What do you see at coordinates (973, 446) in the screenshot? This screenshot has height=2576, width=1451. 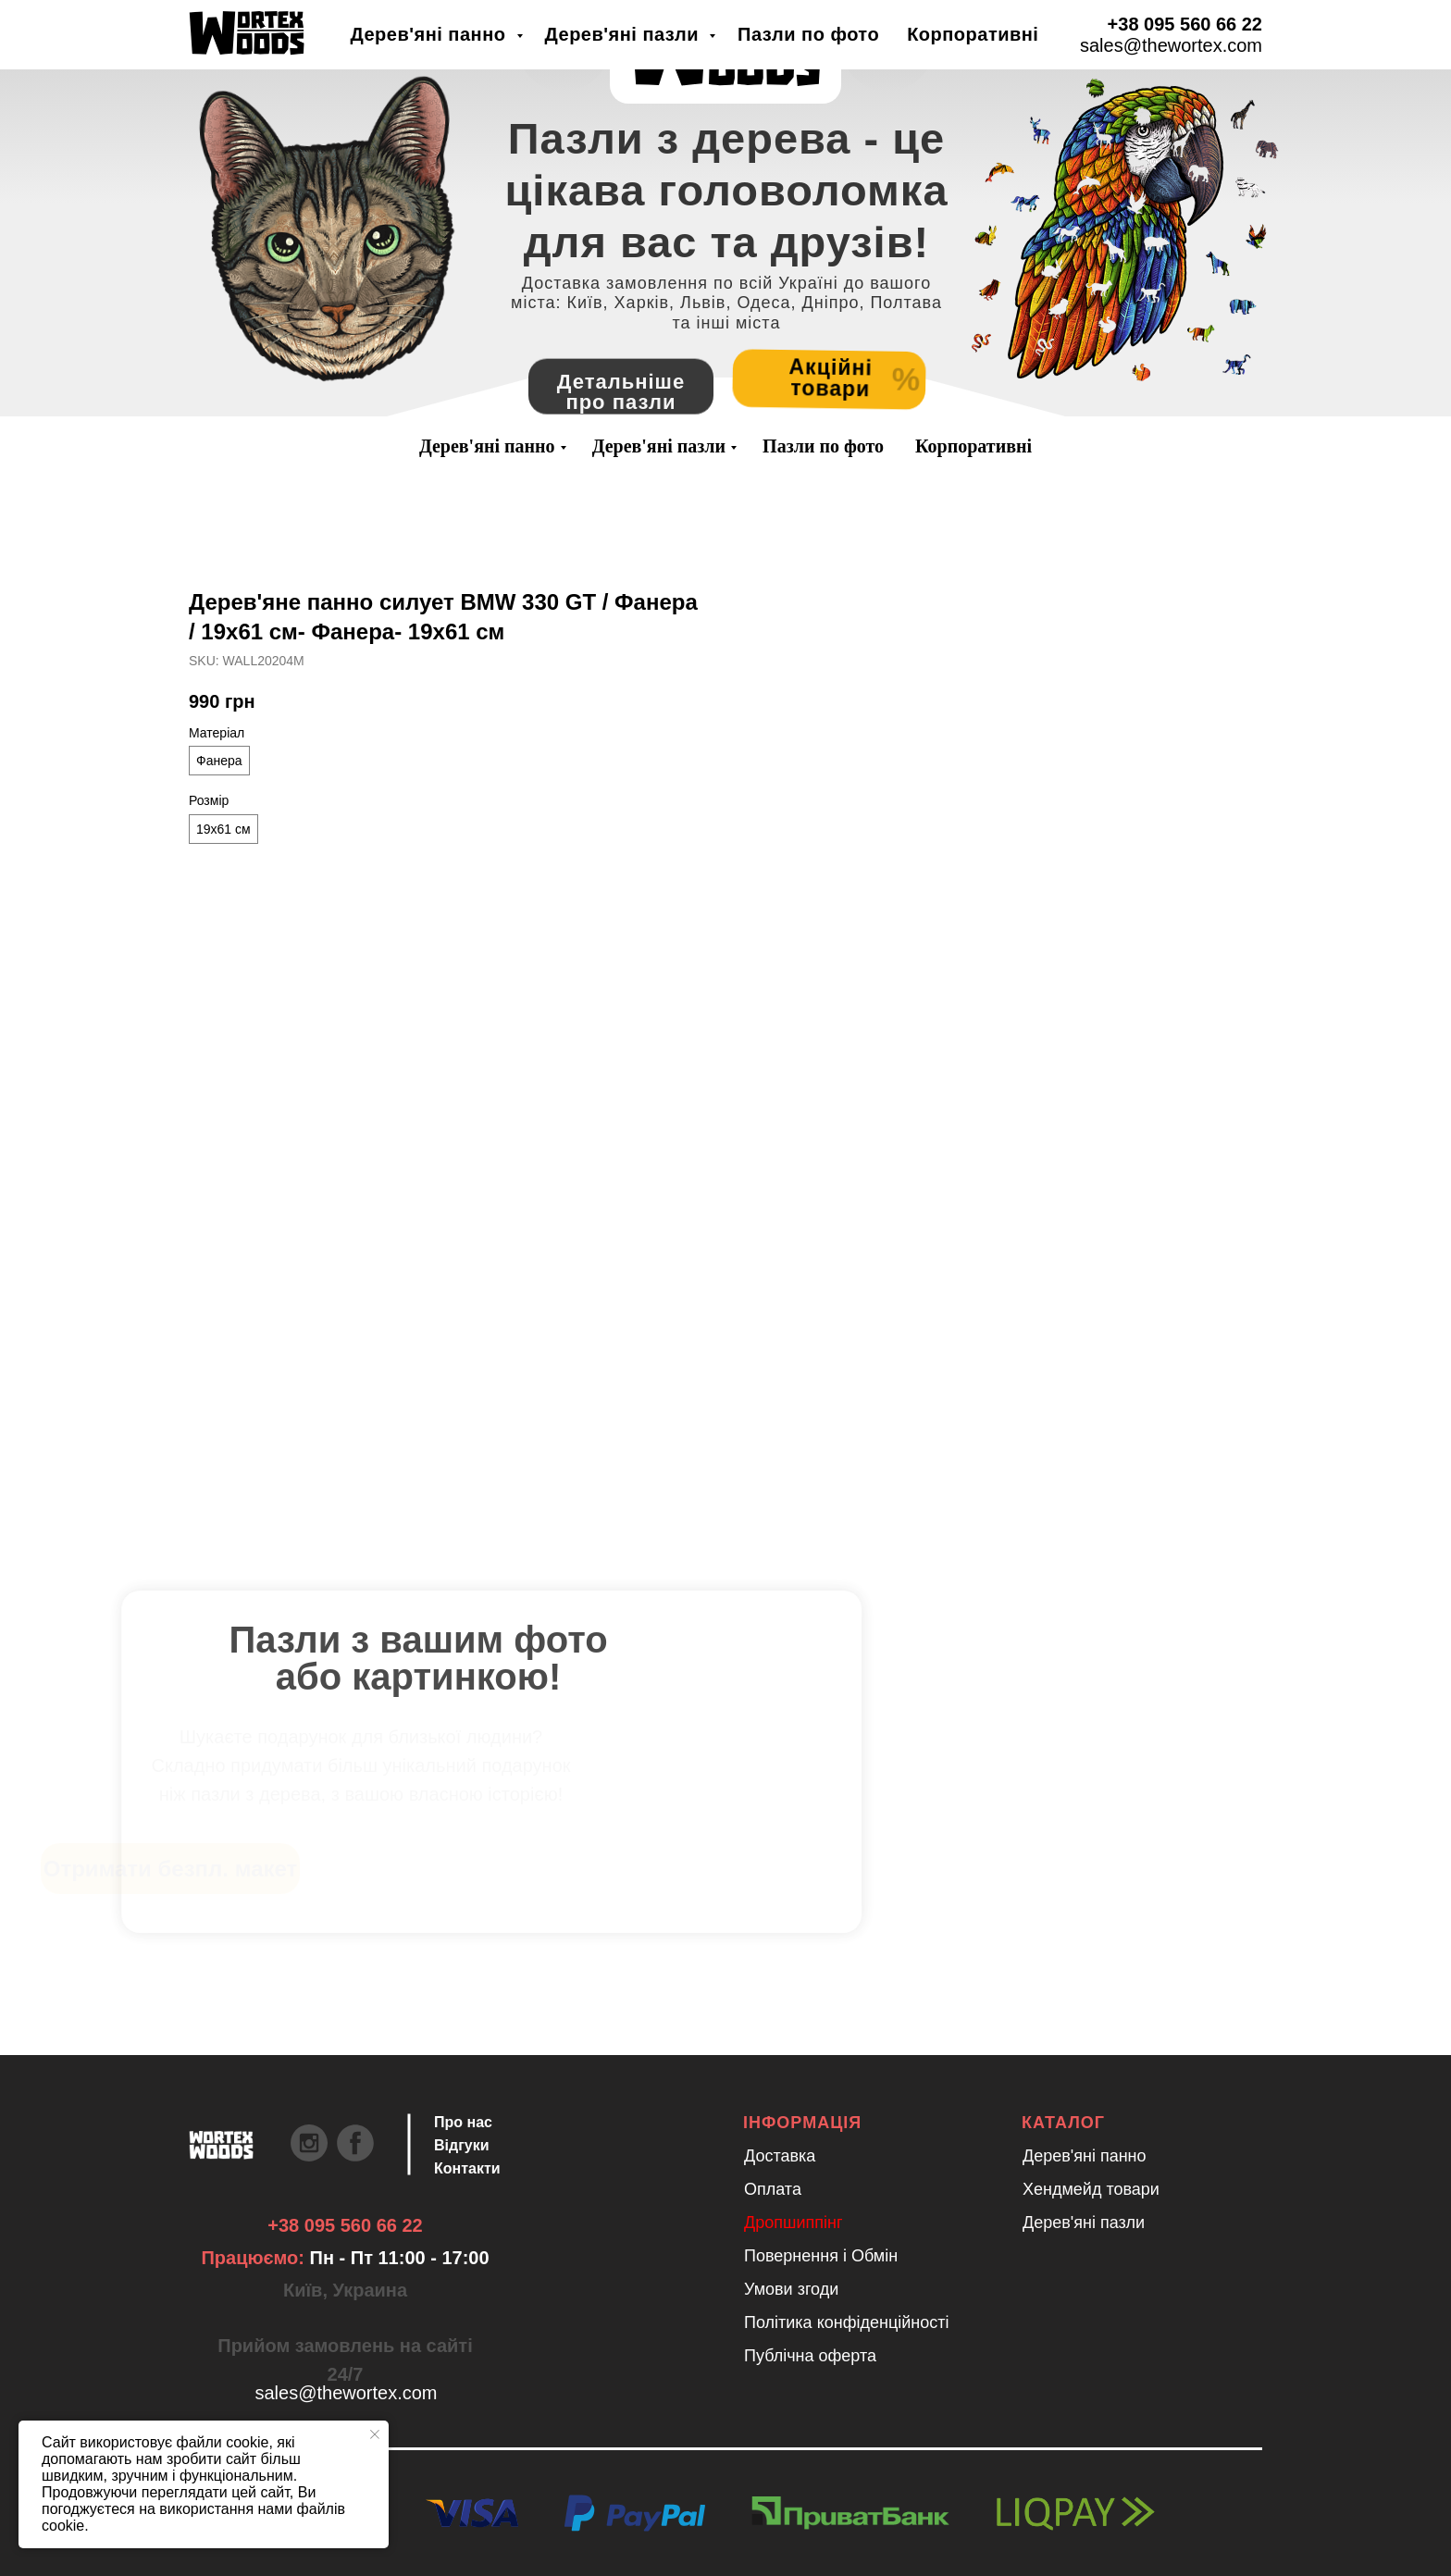 I see `Корпоративні` at bounding box center [973, 446].